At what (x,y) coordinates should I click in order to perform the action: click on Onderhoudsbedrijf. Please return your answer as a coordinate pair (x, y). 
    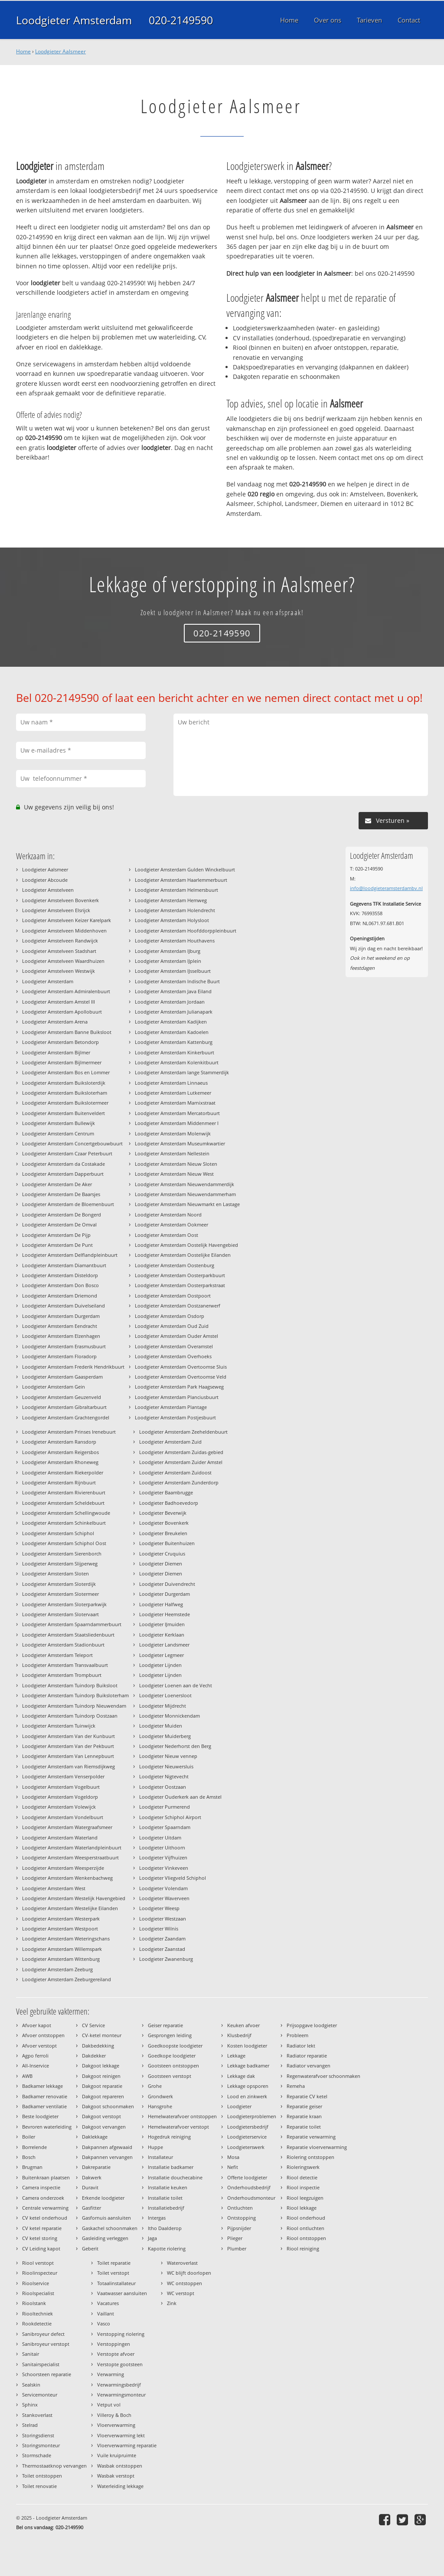
    Looking at the image, I should click on (249, 2187).